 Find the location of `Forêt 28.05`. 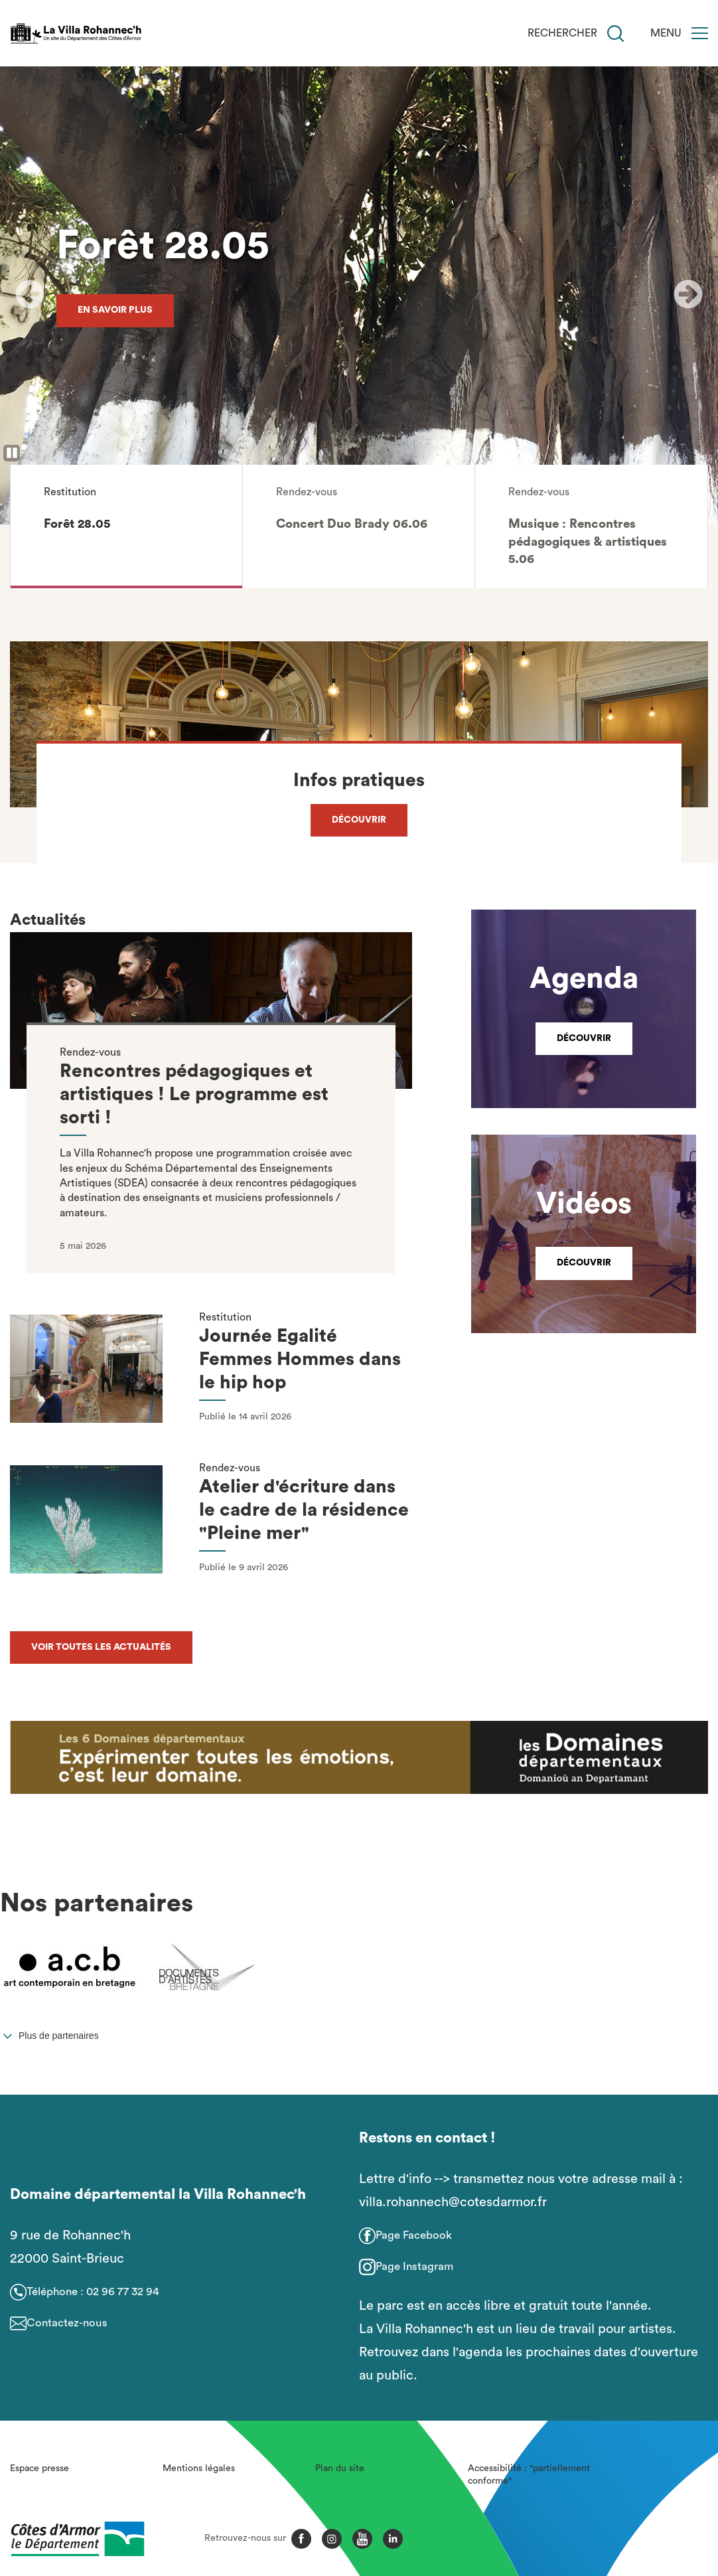

Forêt 28.05 is located at coordinates (162, 246).